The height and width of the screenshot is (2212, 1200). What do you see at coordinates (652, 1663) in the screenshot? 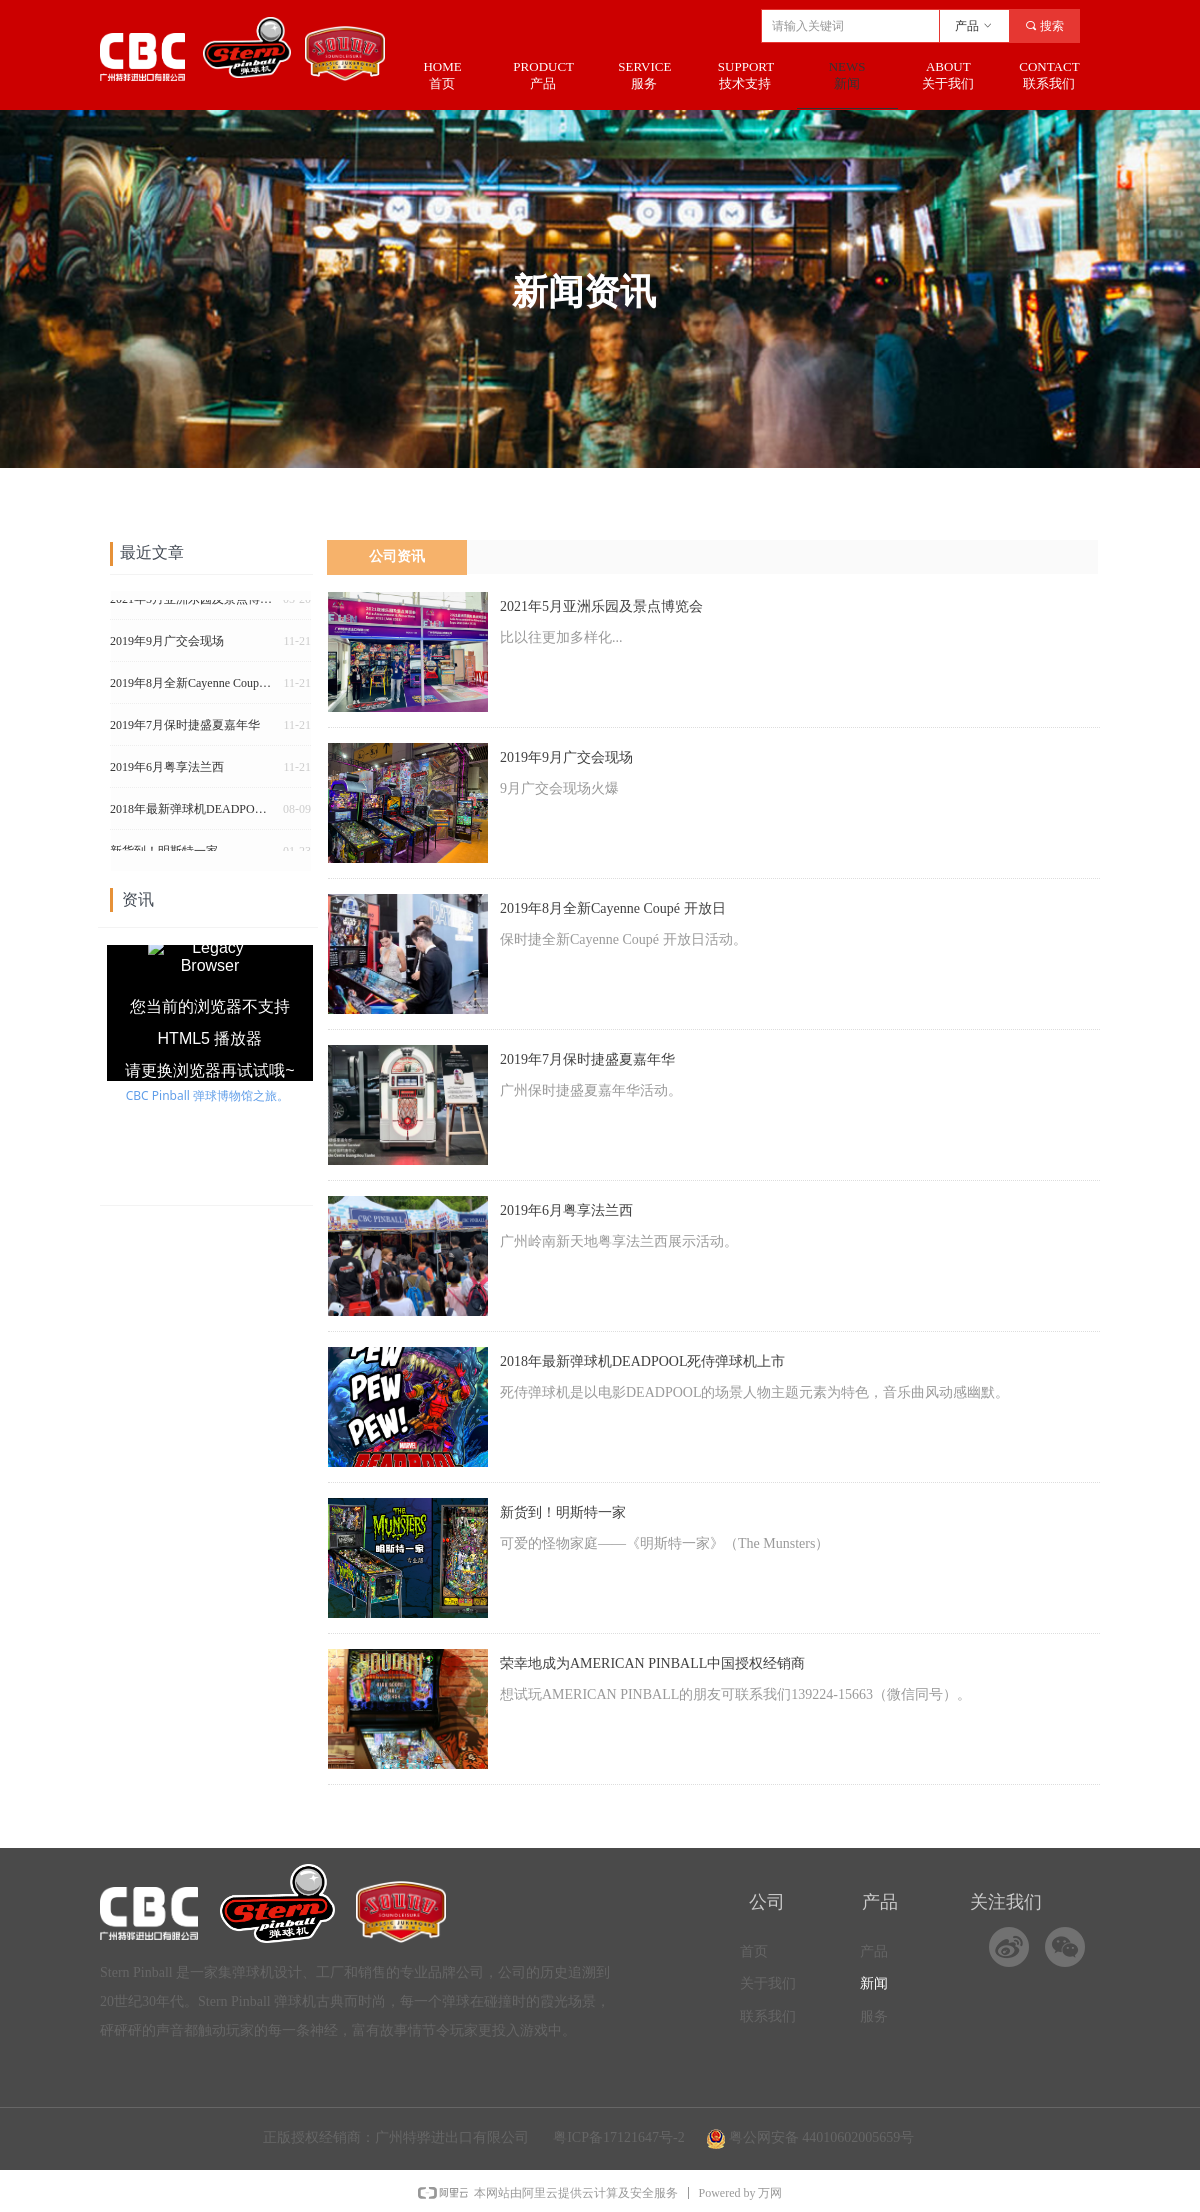
I see `荣幸地成为AMERICAN PINBALL中国授权经销商` at bounding box center [652, 1663].